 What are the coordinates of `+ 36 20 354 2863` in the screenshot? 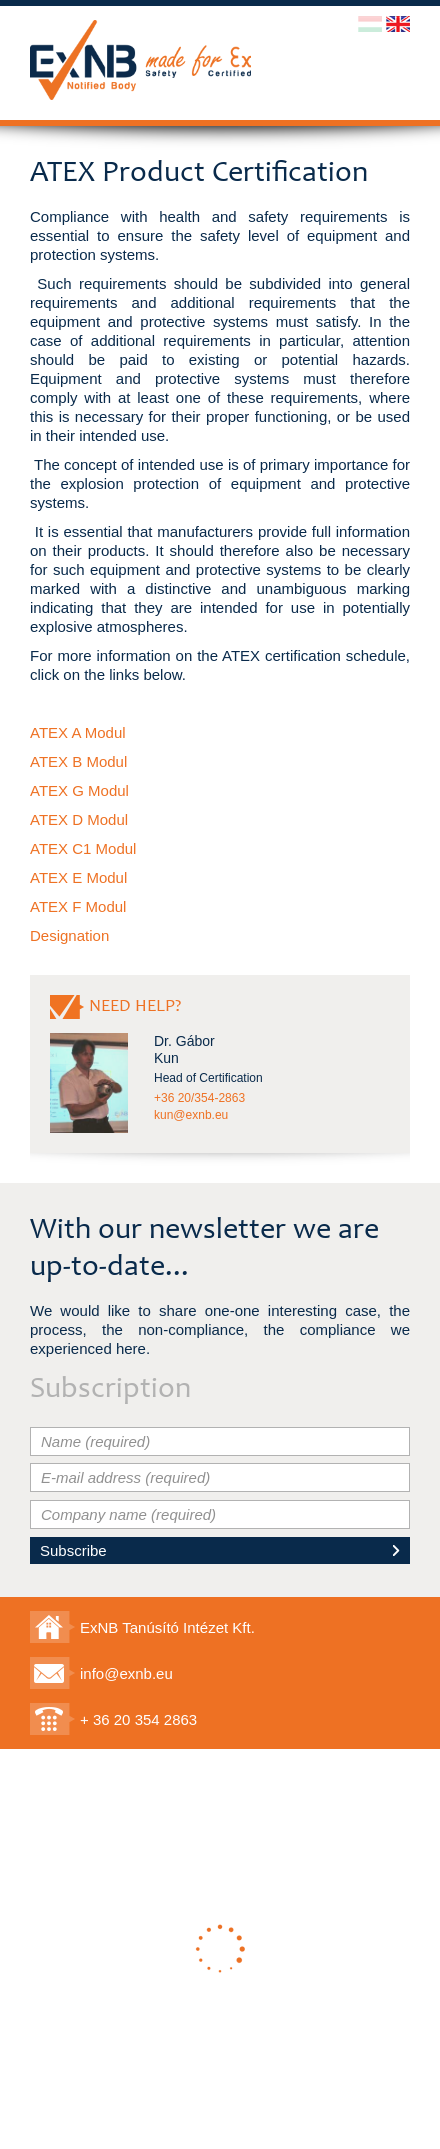 It's located at (138, 1719).